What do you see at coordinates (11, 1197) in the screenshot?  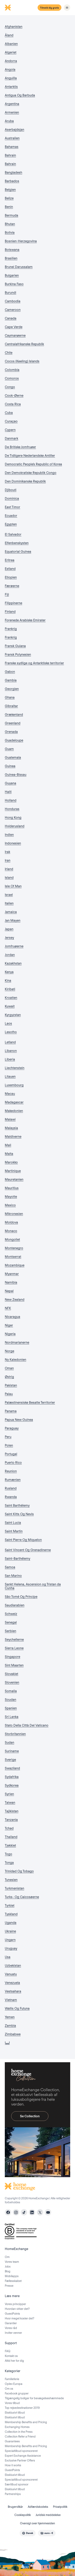 I see `Mayotte` at bounding box center [11, 1197].